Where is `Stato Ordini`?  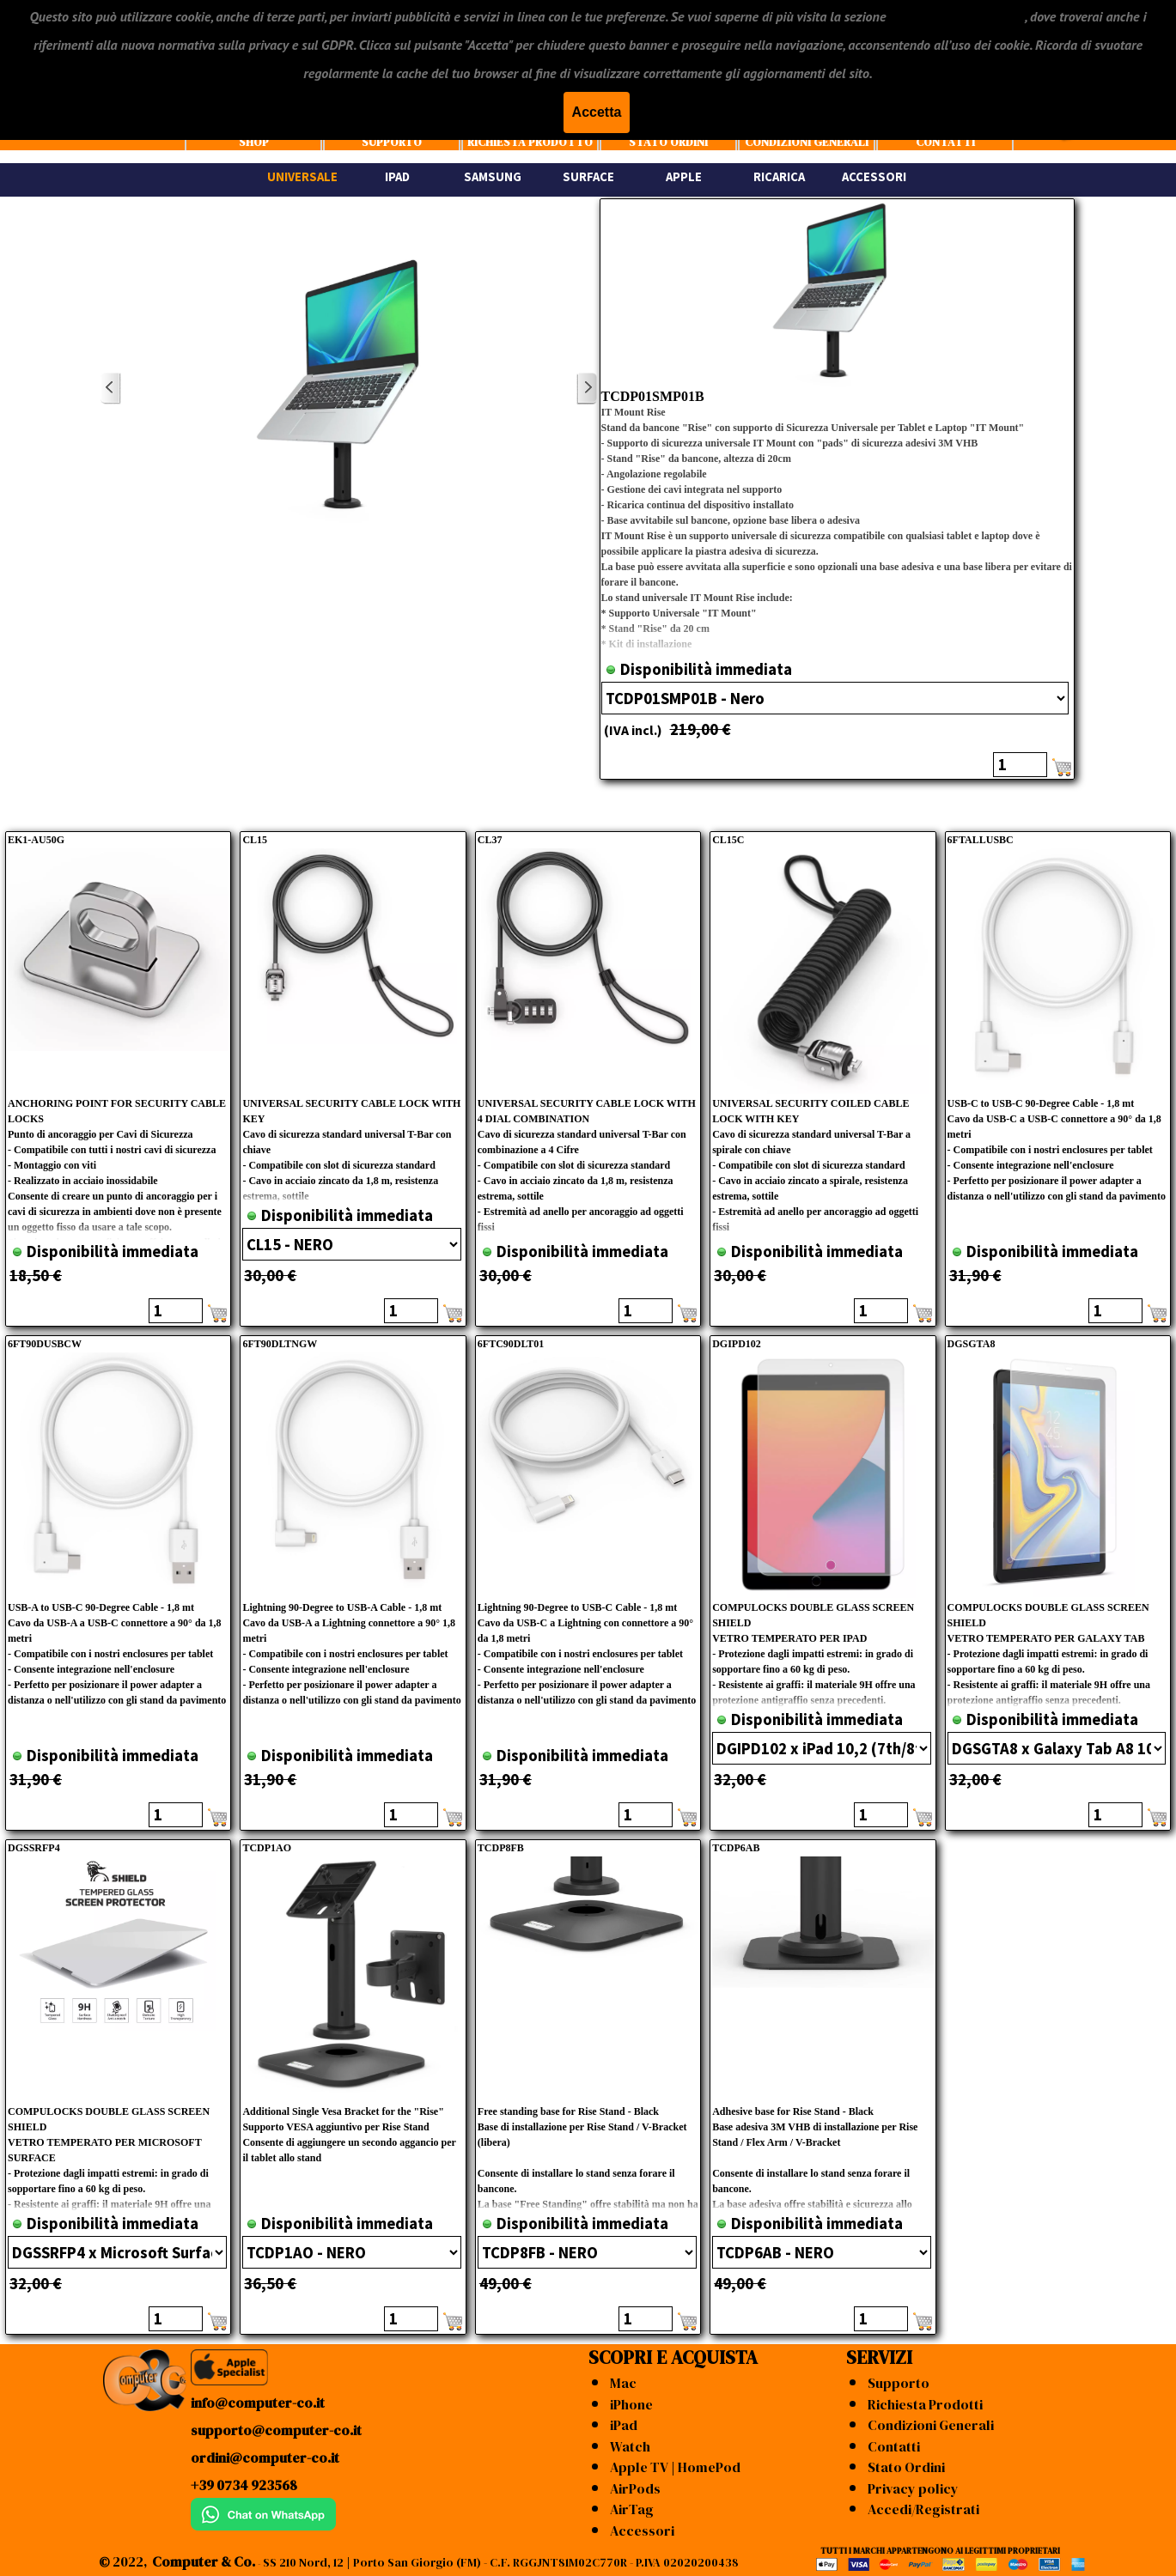 Stato Ordini is located at coordinates (906, 2467).